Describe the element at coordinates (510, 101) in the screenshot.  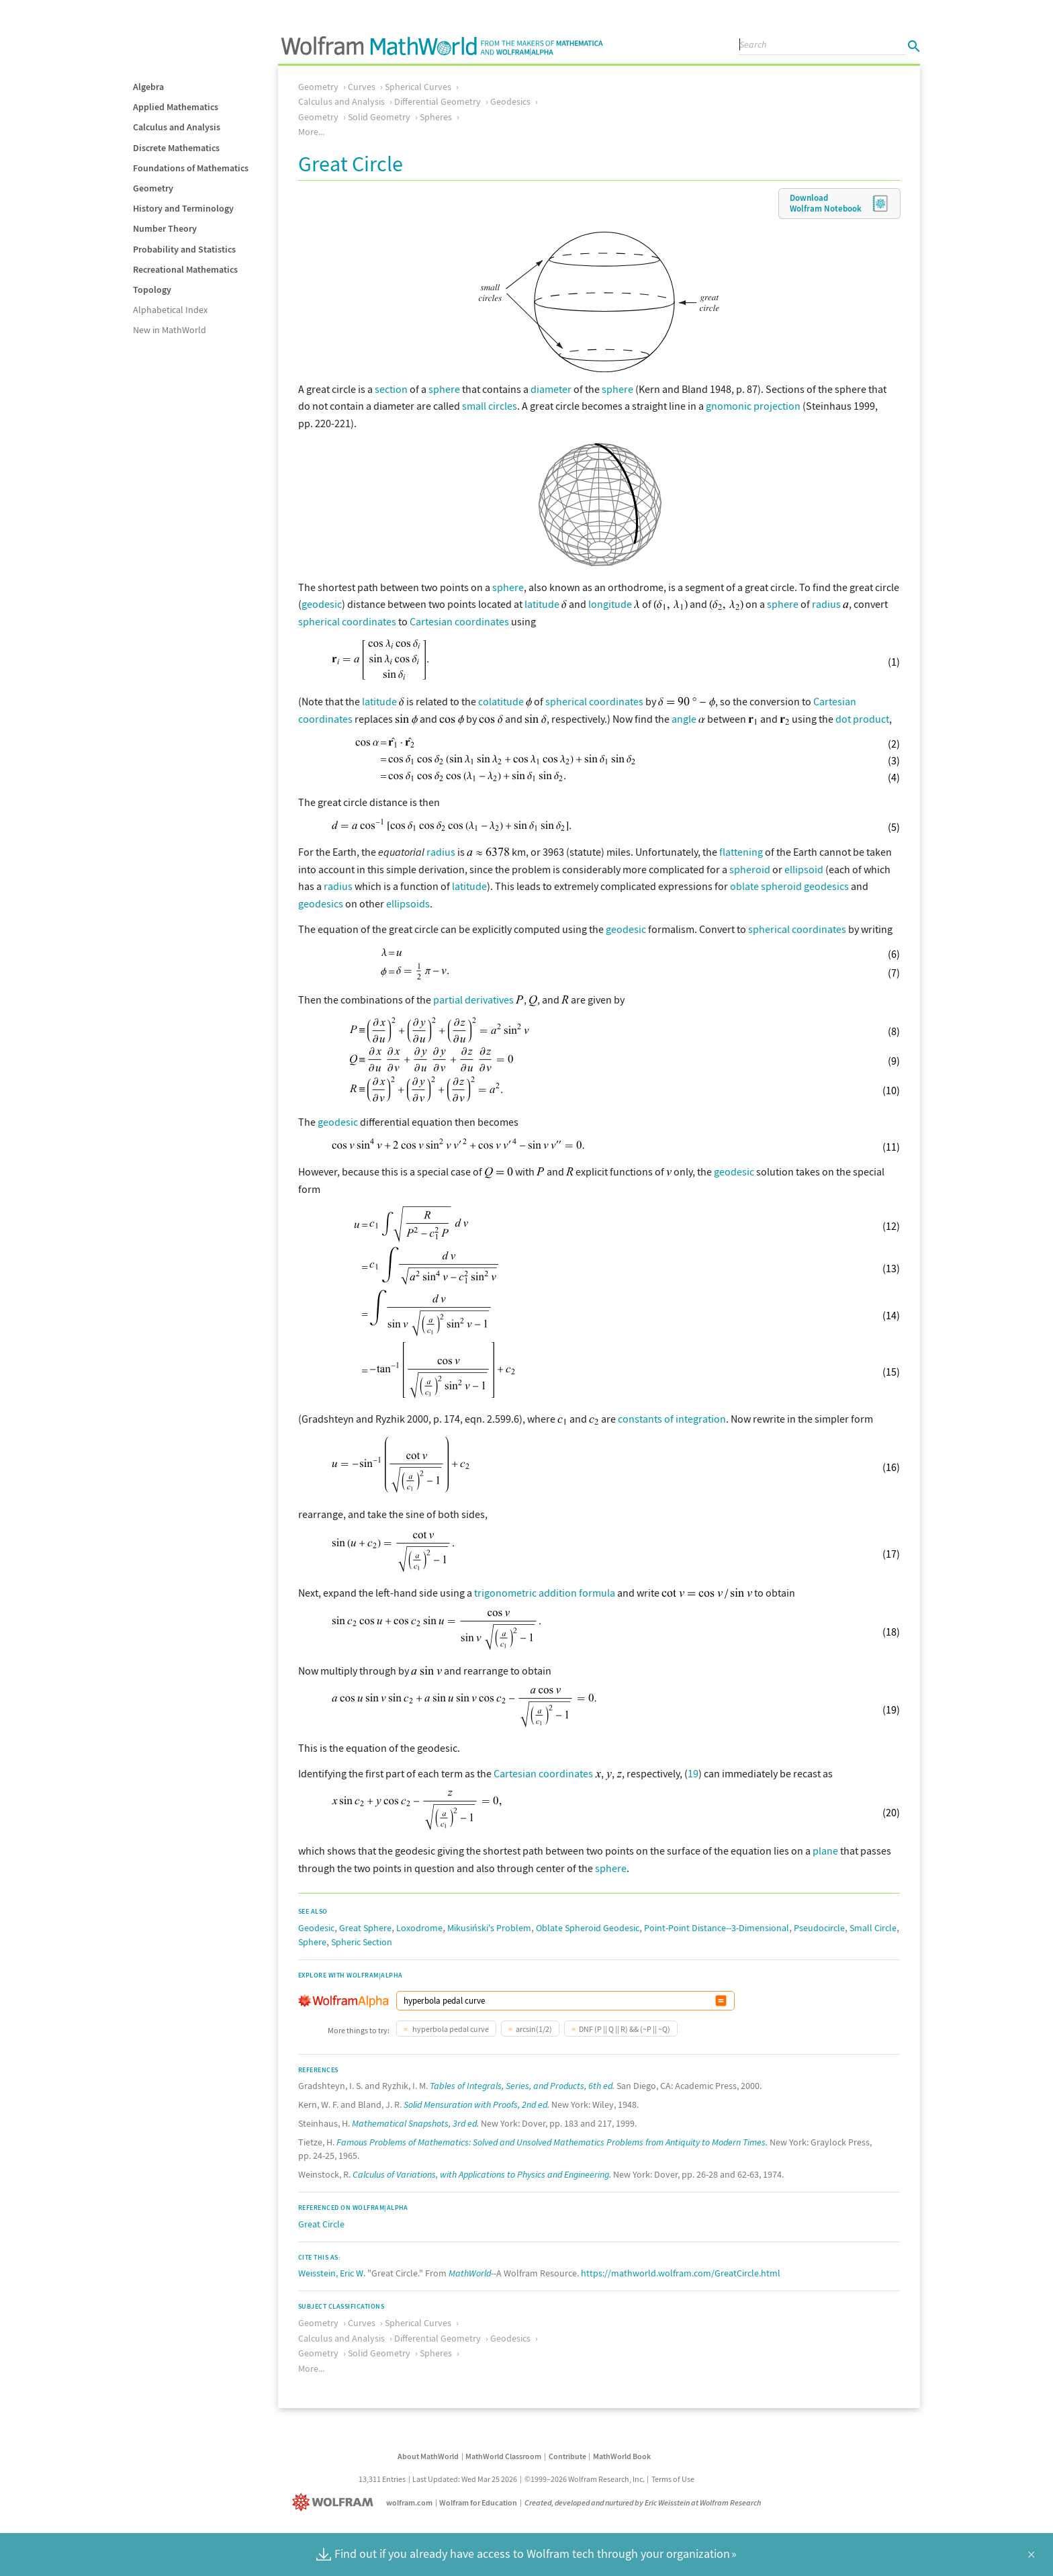
I see `Geodesics` at that location.